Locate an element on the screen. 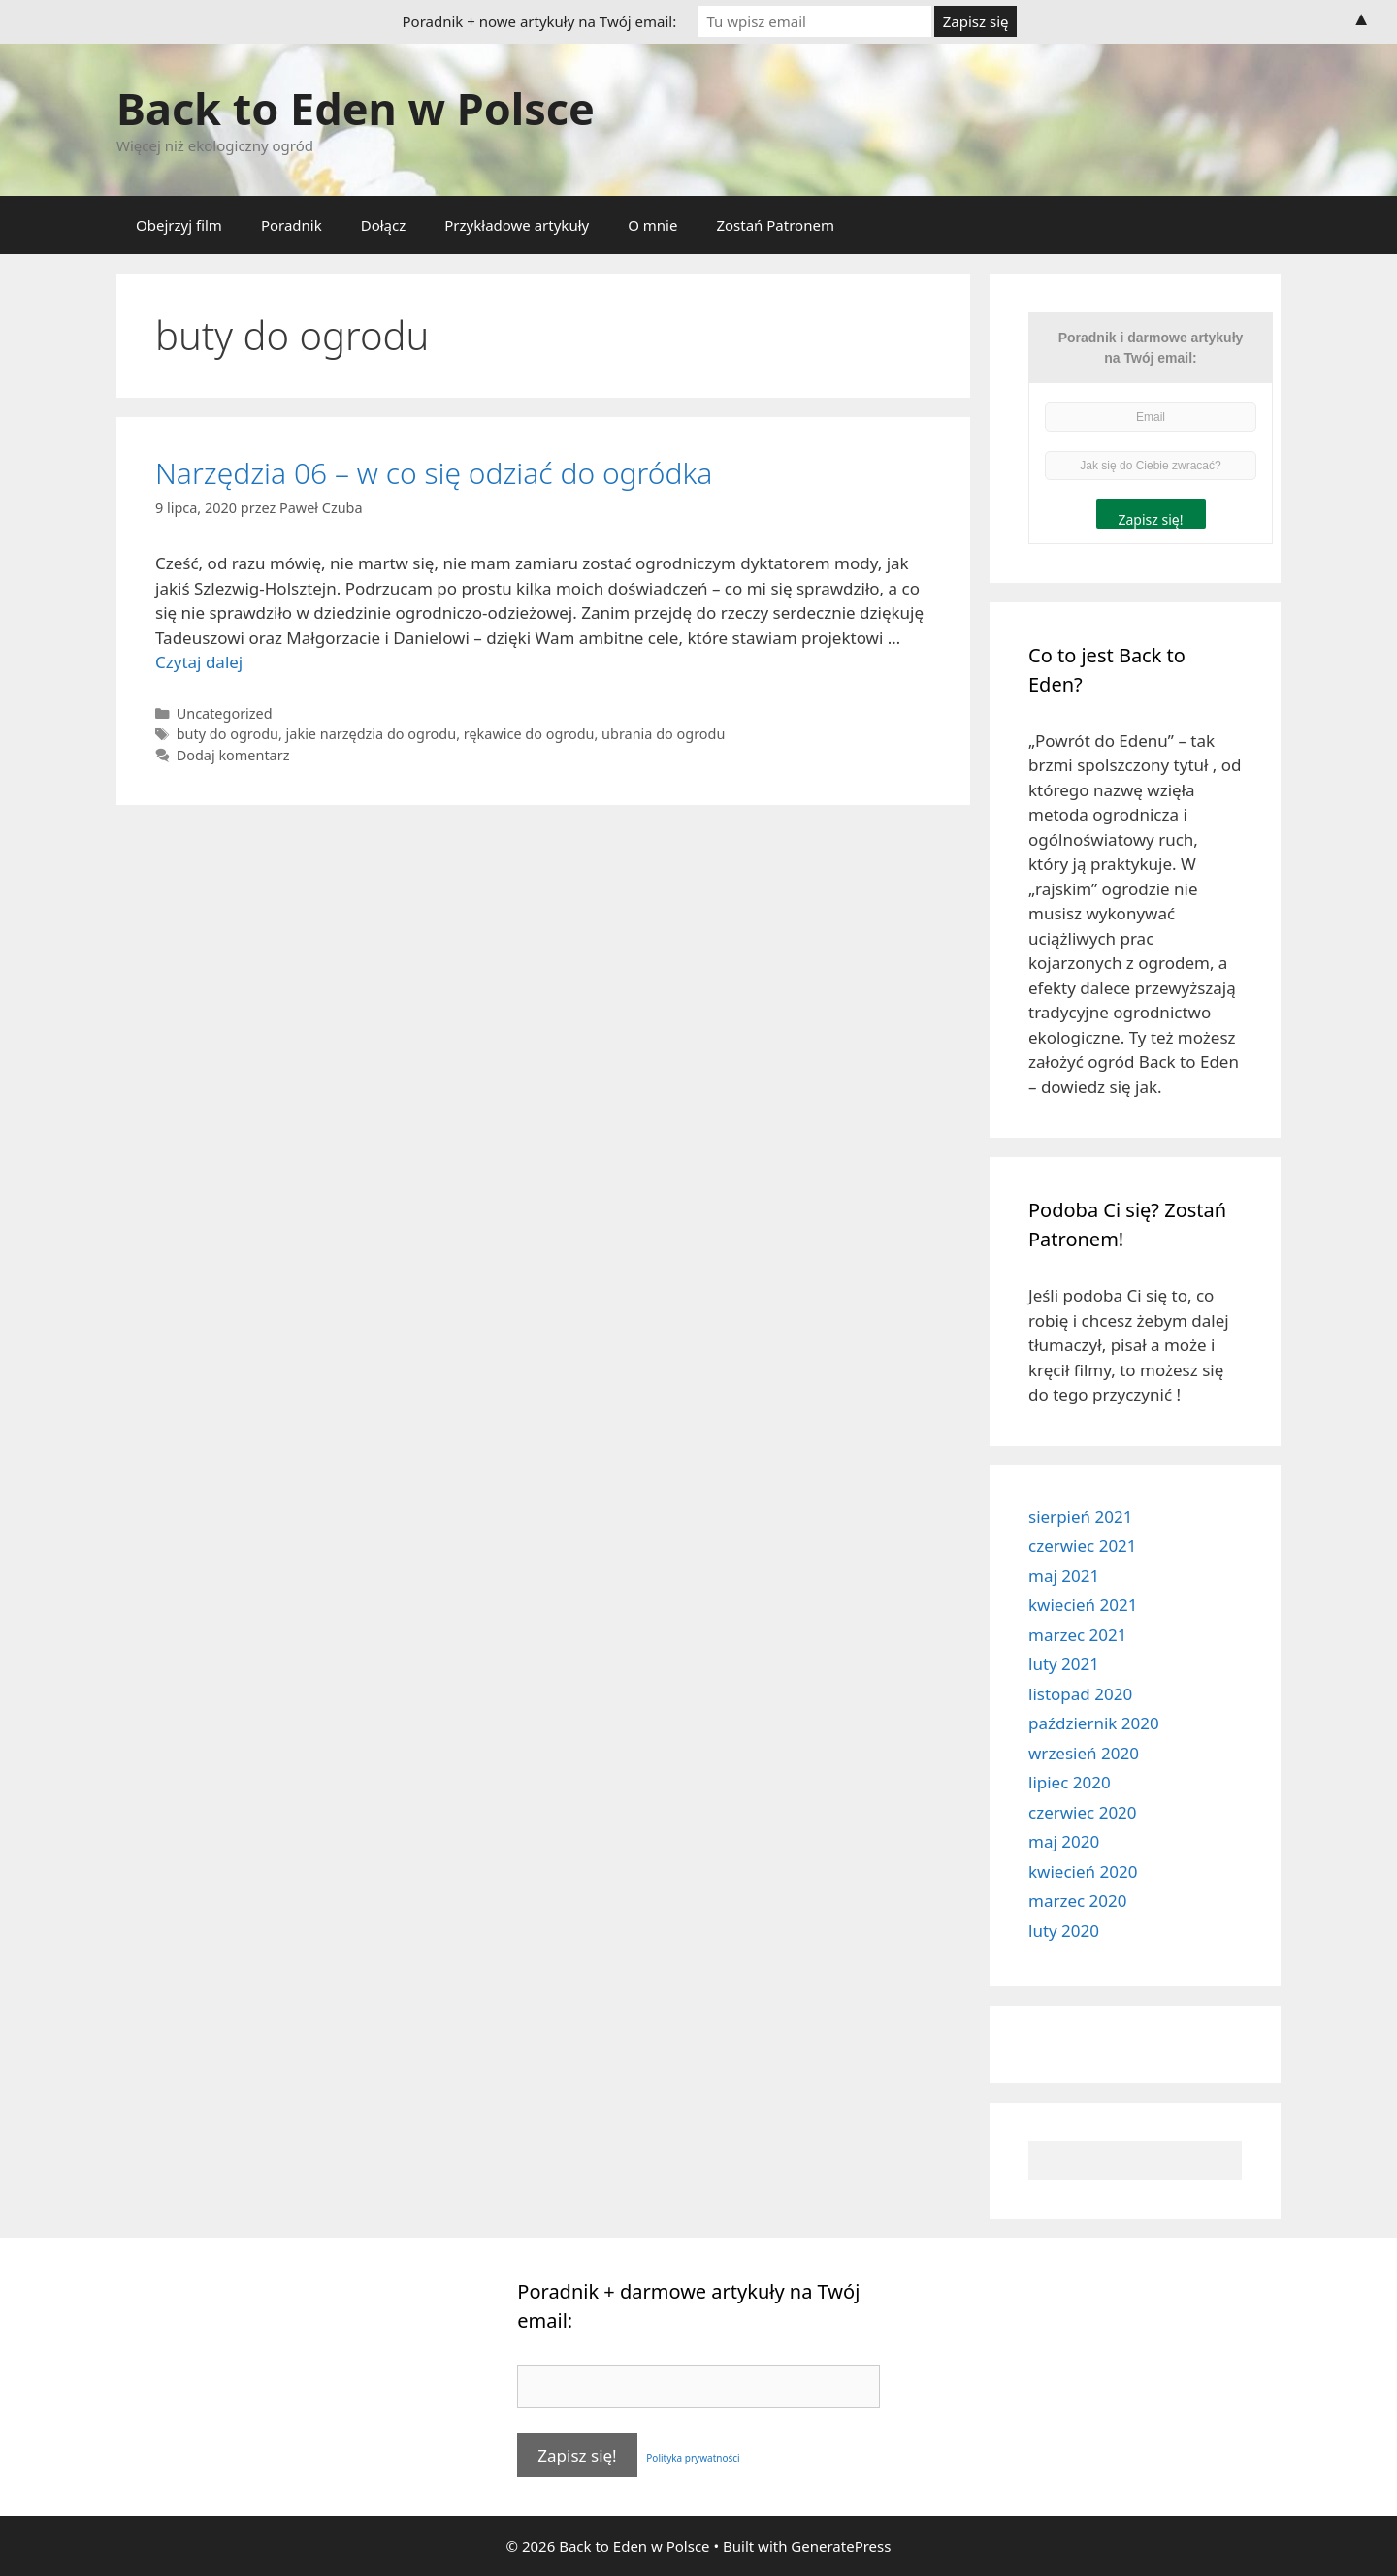 The image size is (1397, 2576). Czytaj dalej [More on Narzędzia 06 – w co się odziać do ogródka] is located at coordinates (199, 662).